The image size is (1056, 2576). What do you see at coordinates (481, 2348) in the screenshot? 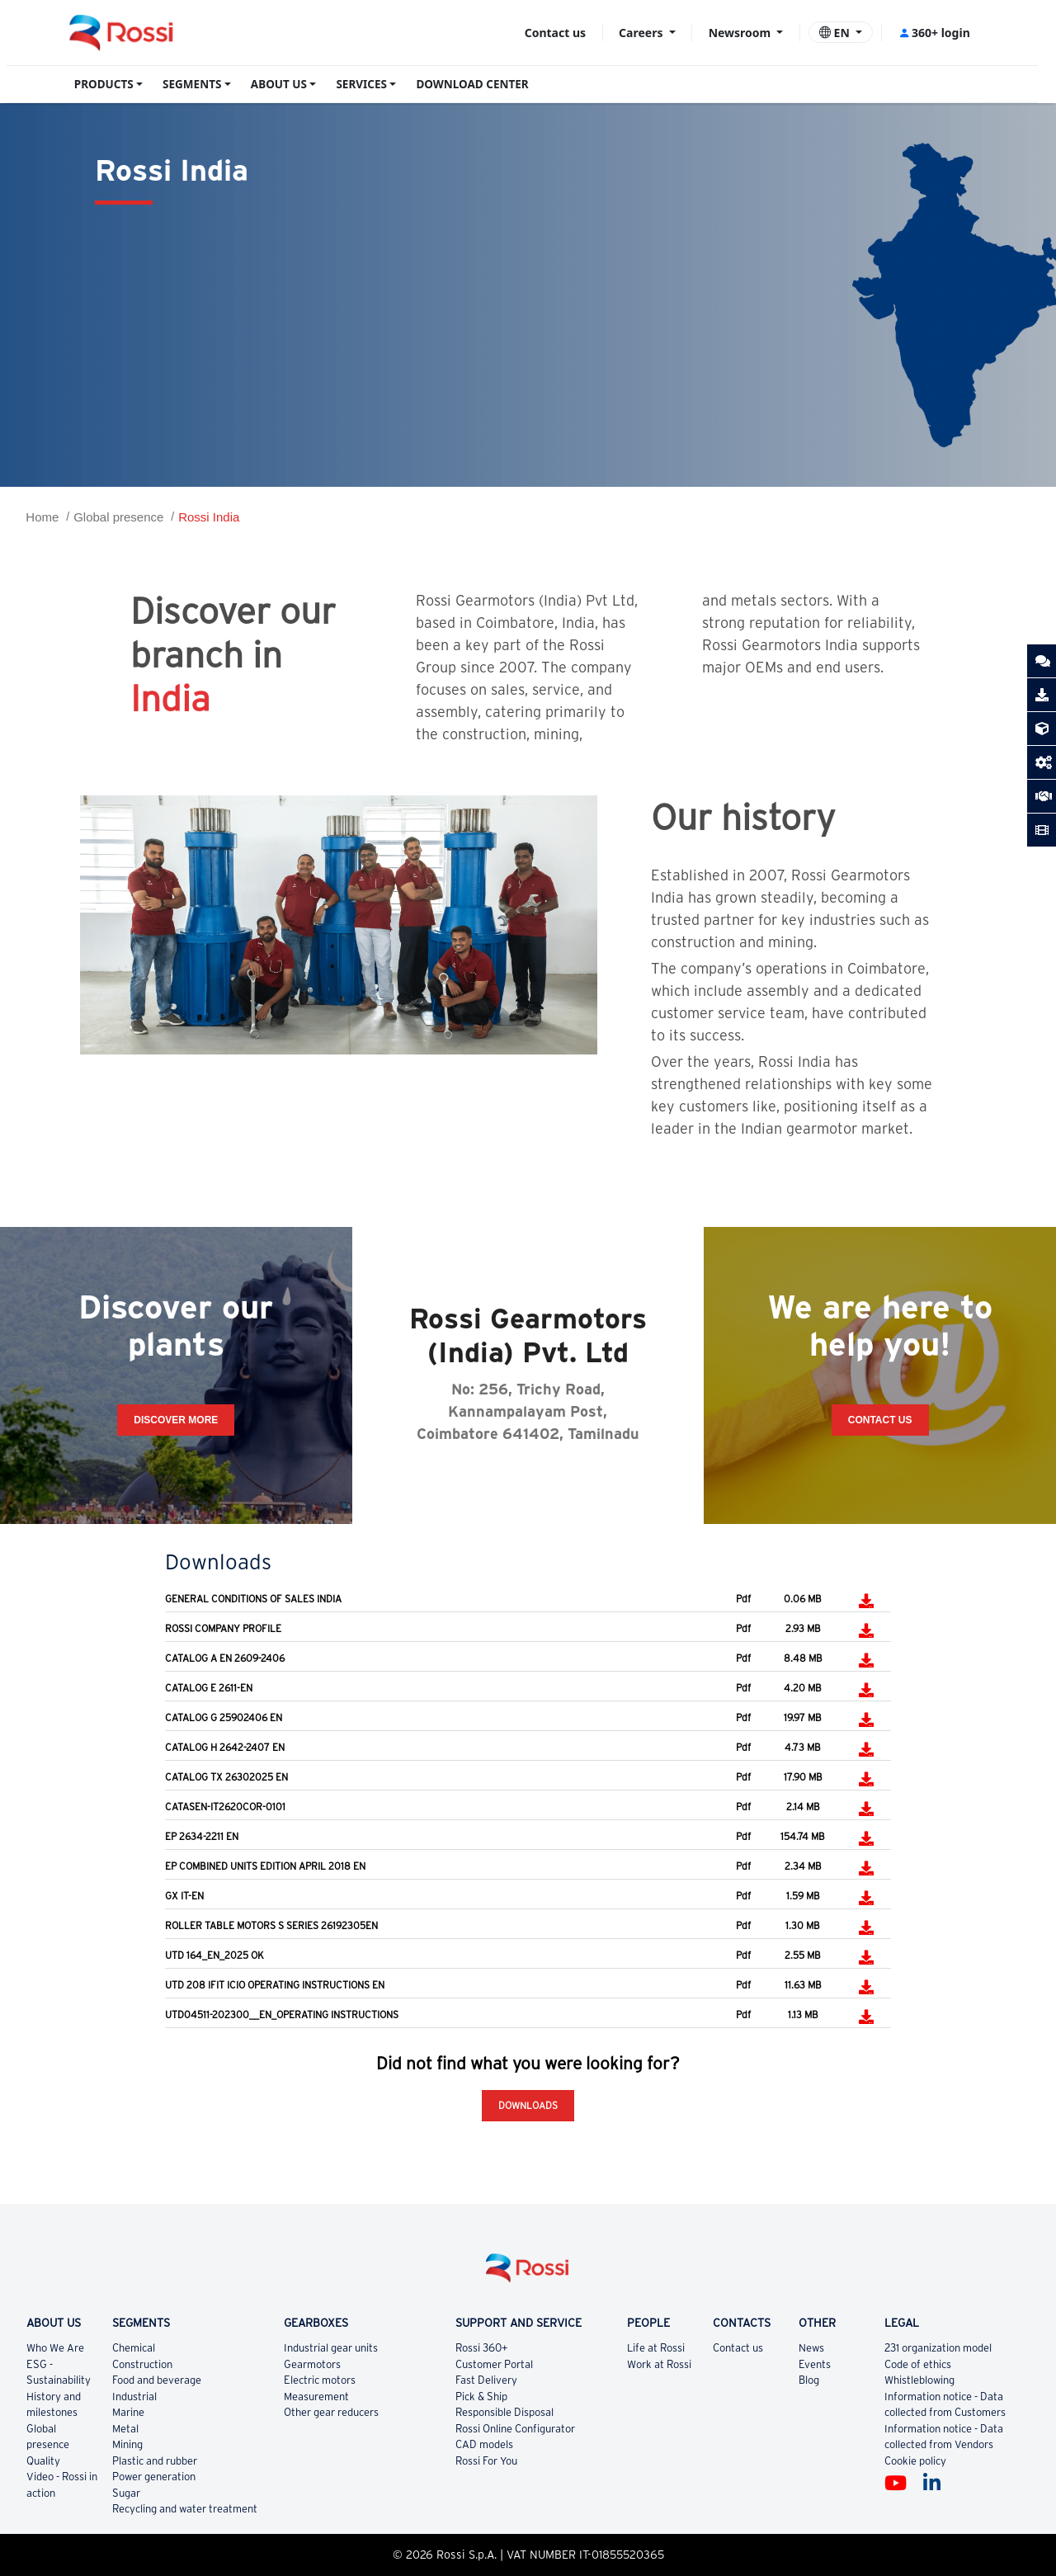
I see `Rossi 360+` at bounding box center [481, 2348].